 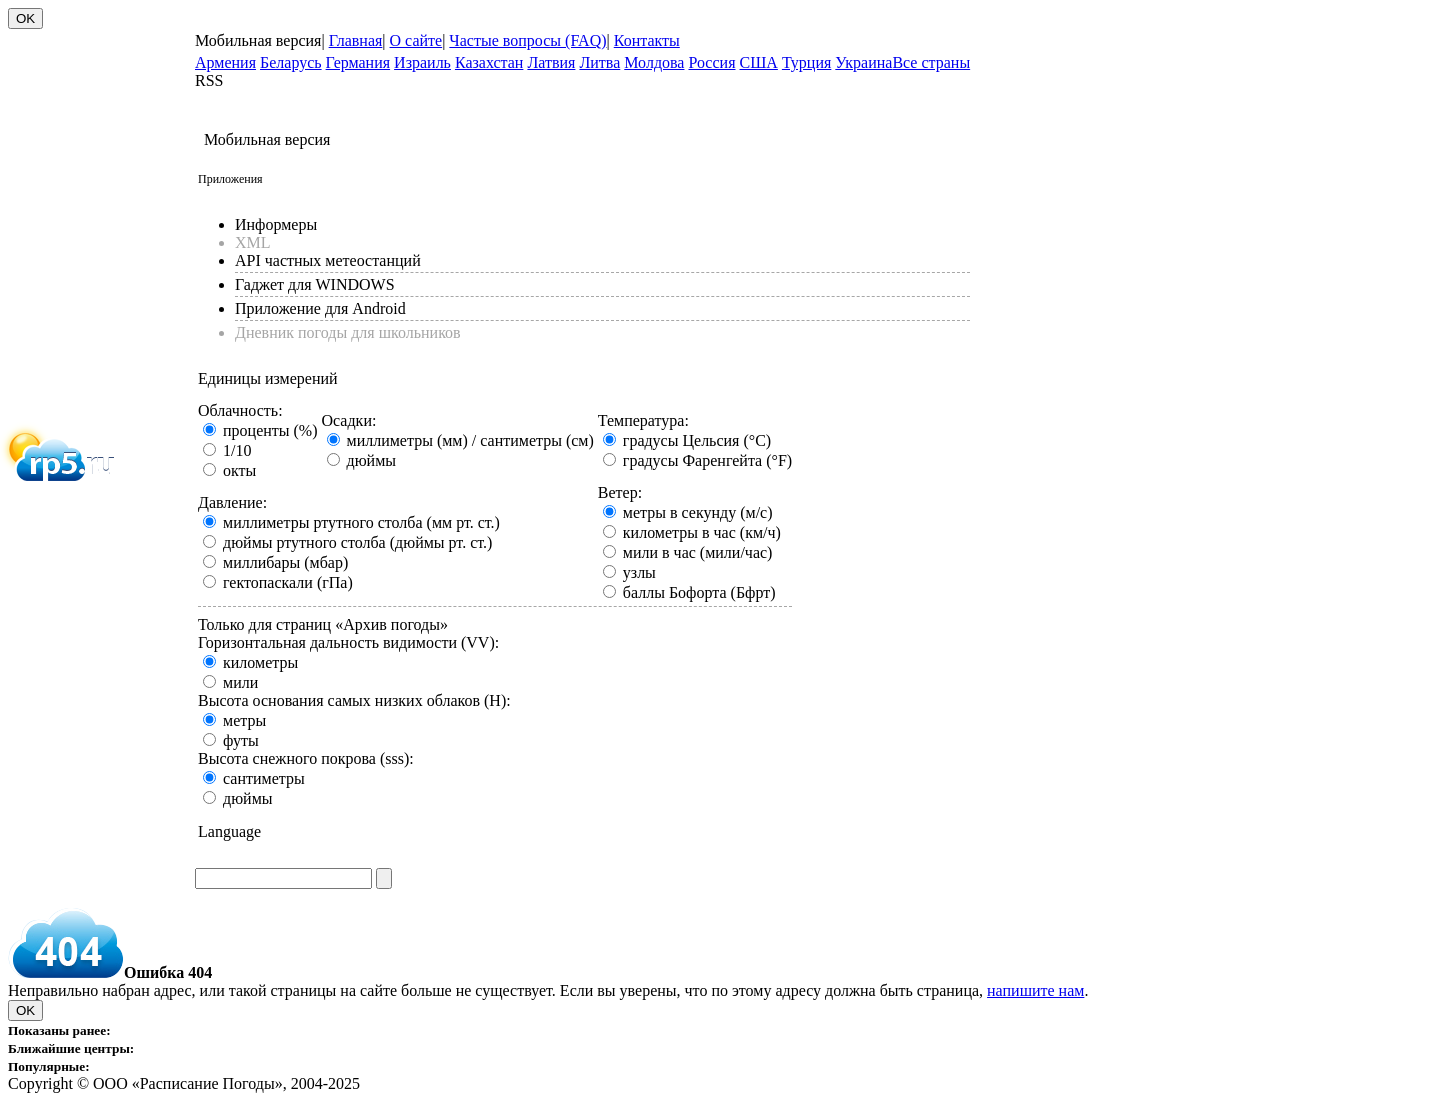 What do you see at coordinates (647, 40) in the screenshot?
I see `Контакты` at bounding box center [647, 40].